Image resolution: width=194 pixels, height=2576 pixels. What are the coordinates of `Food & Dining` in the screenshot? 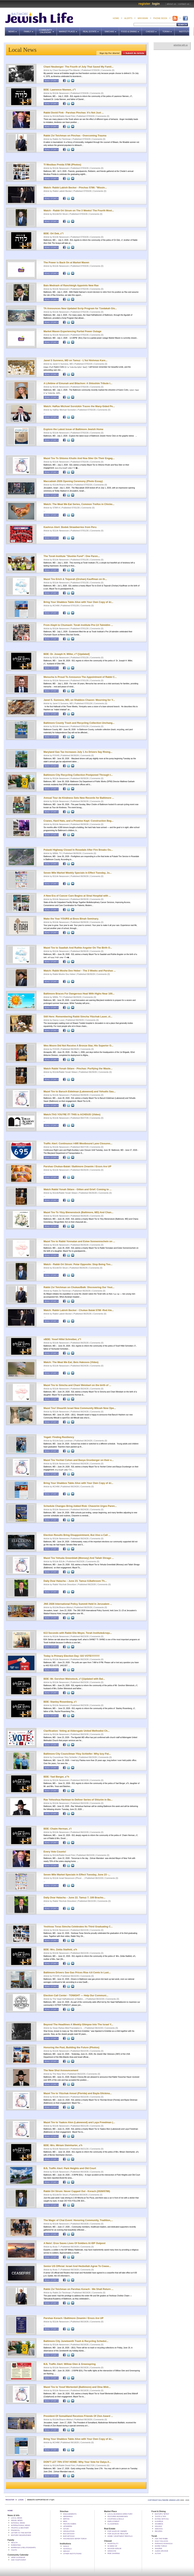 It's located at (130, 30).